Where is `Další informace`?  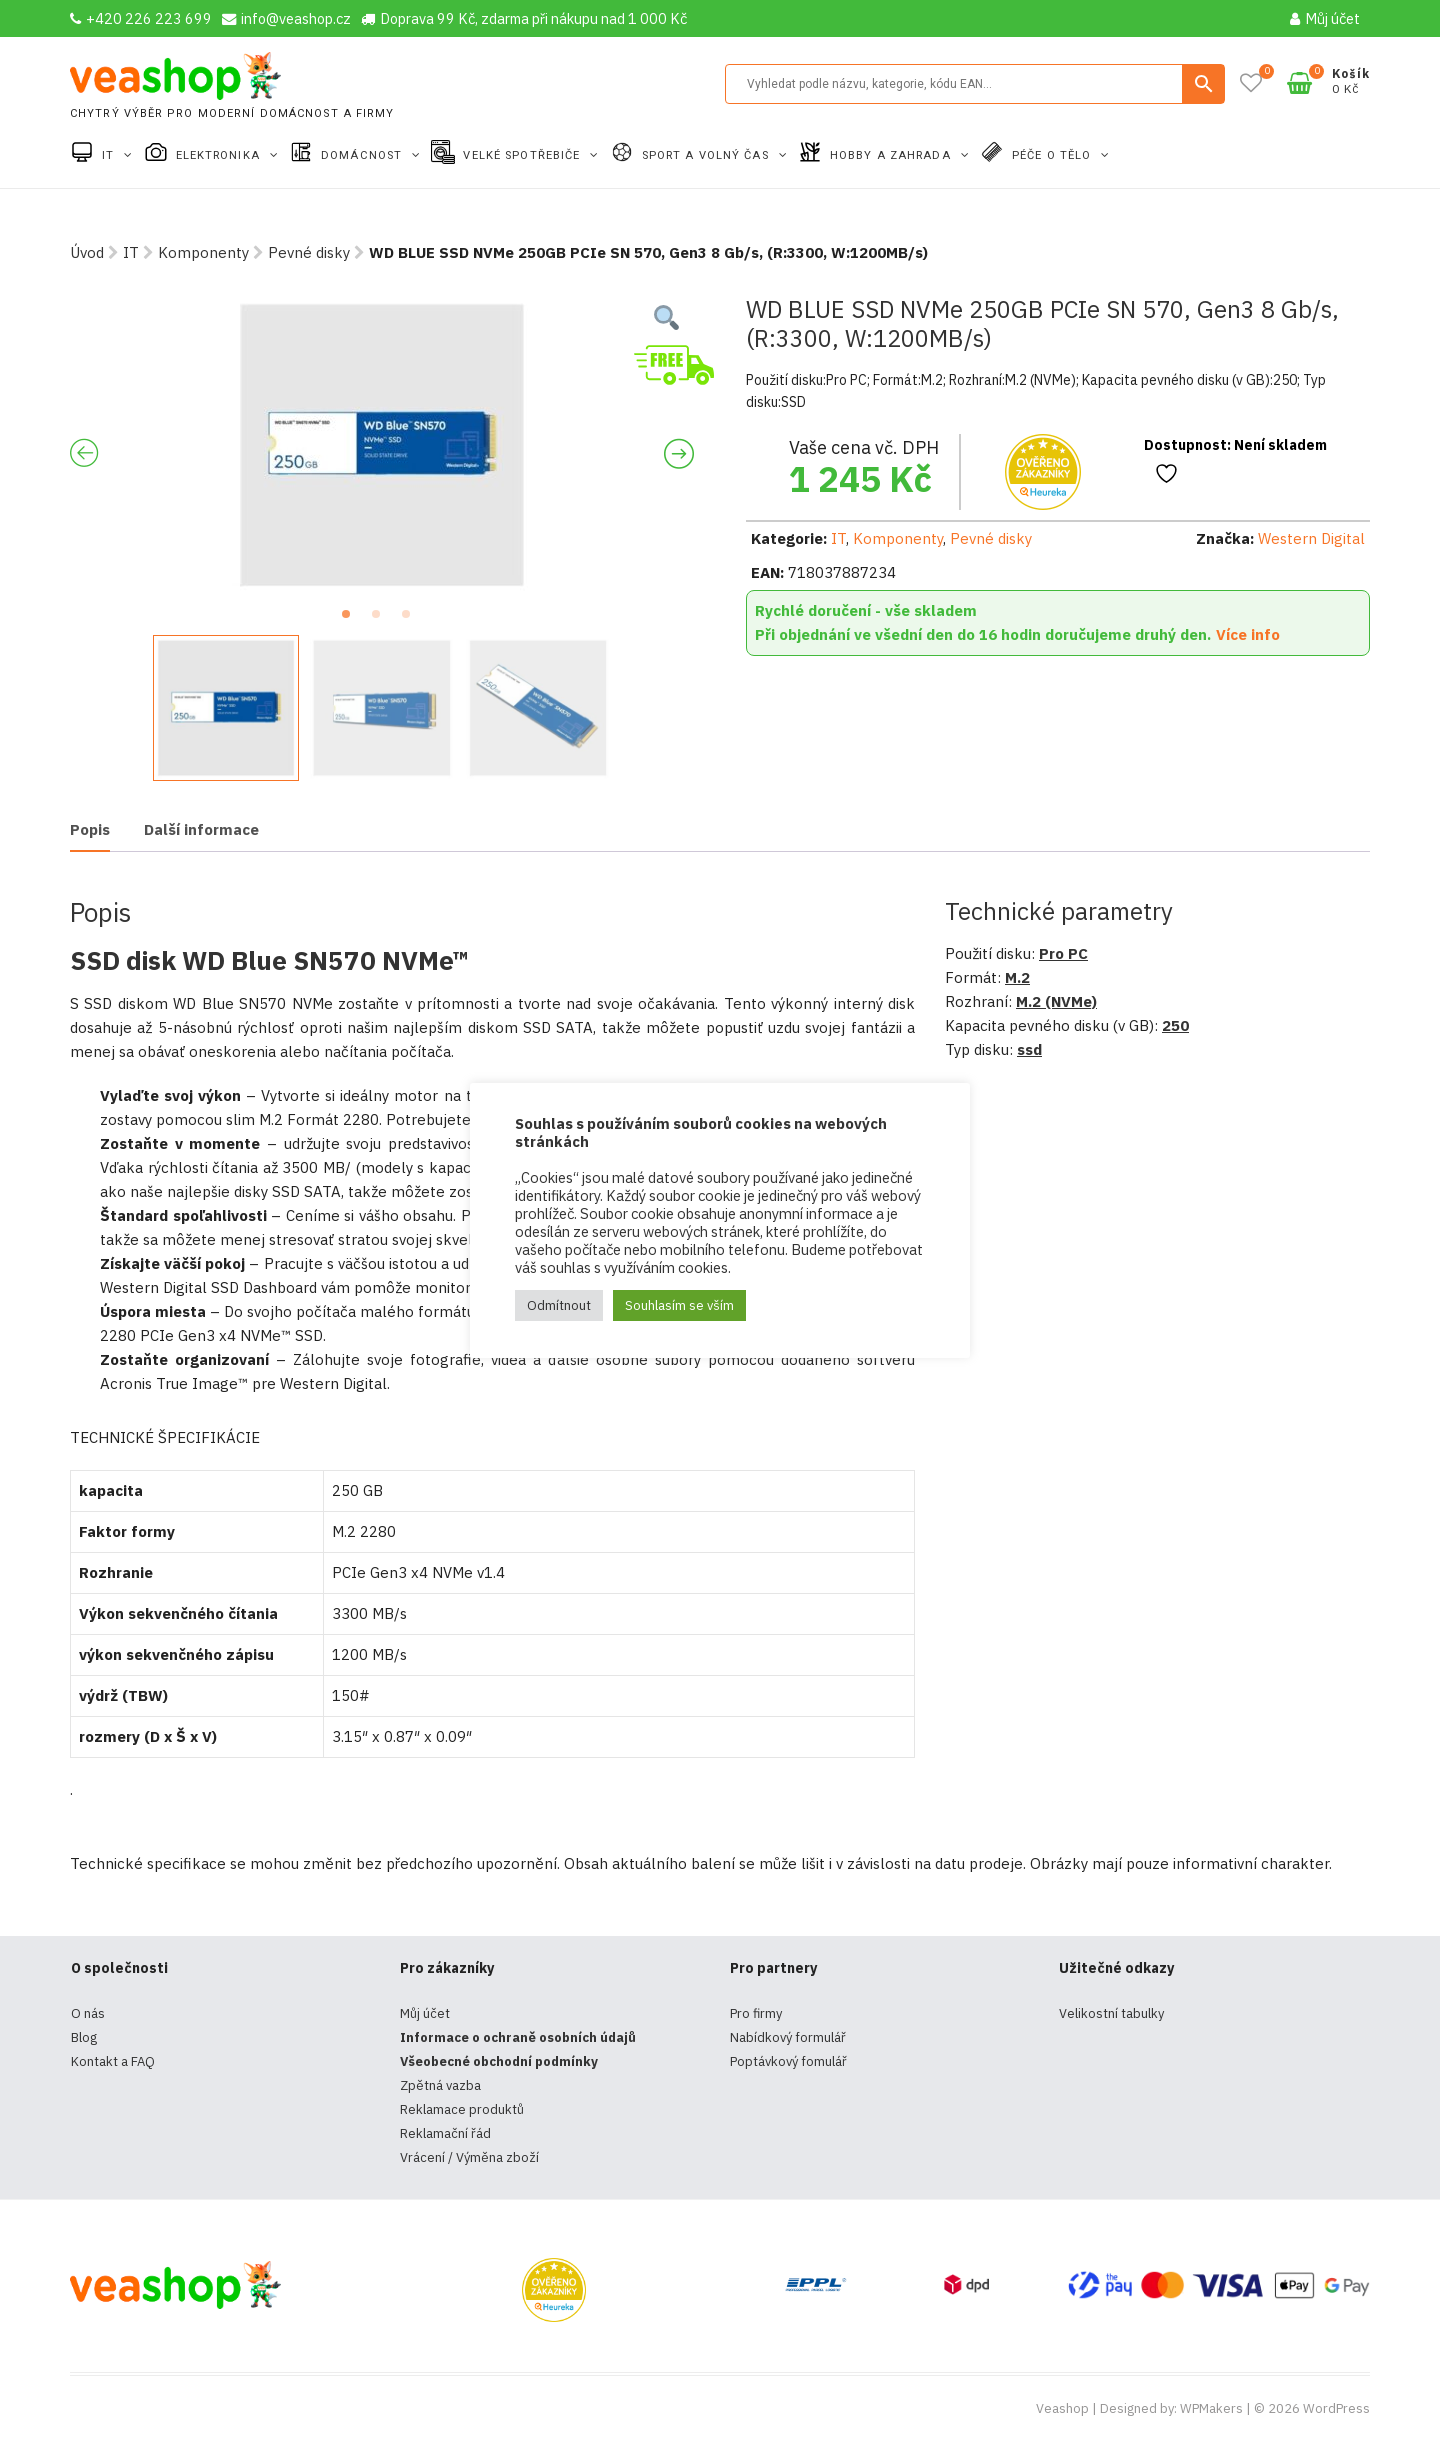
Další informace is located at coordinates (201, 829).